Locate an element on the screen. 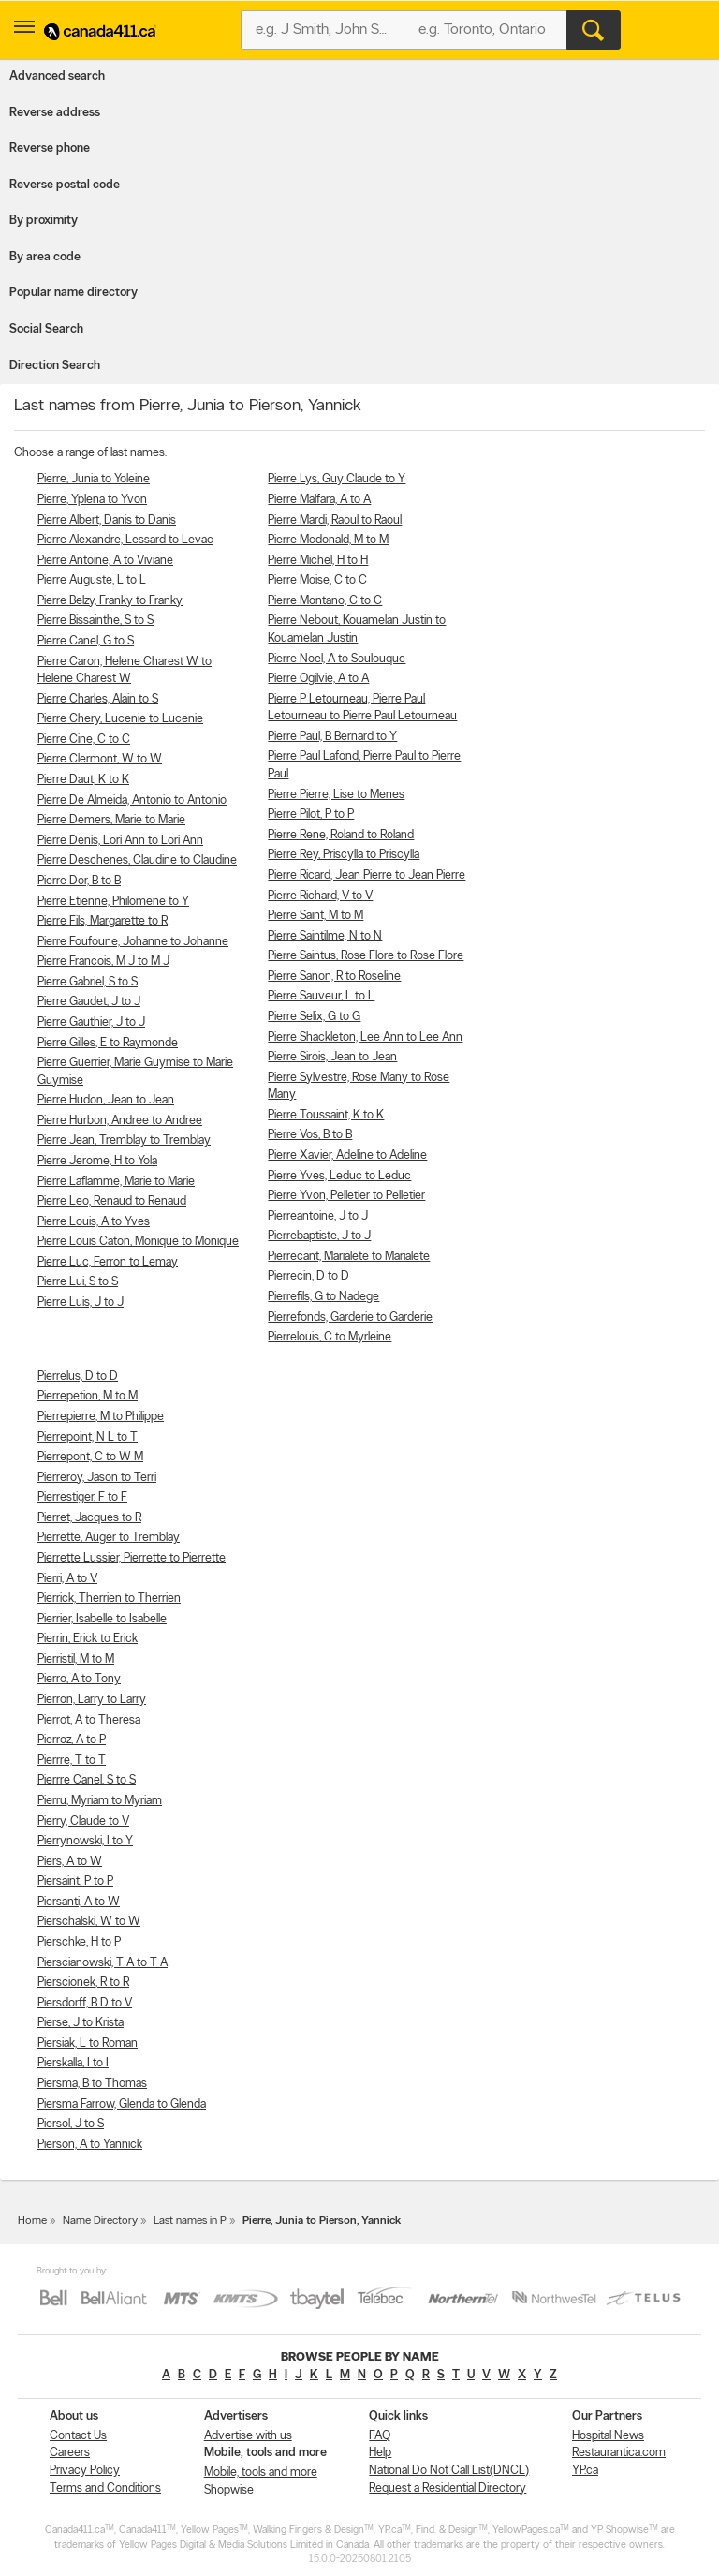 The height and width of the screenshot is (2576, 719). Pierre Cine, C to C is located at coordinates (83, 739).